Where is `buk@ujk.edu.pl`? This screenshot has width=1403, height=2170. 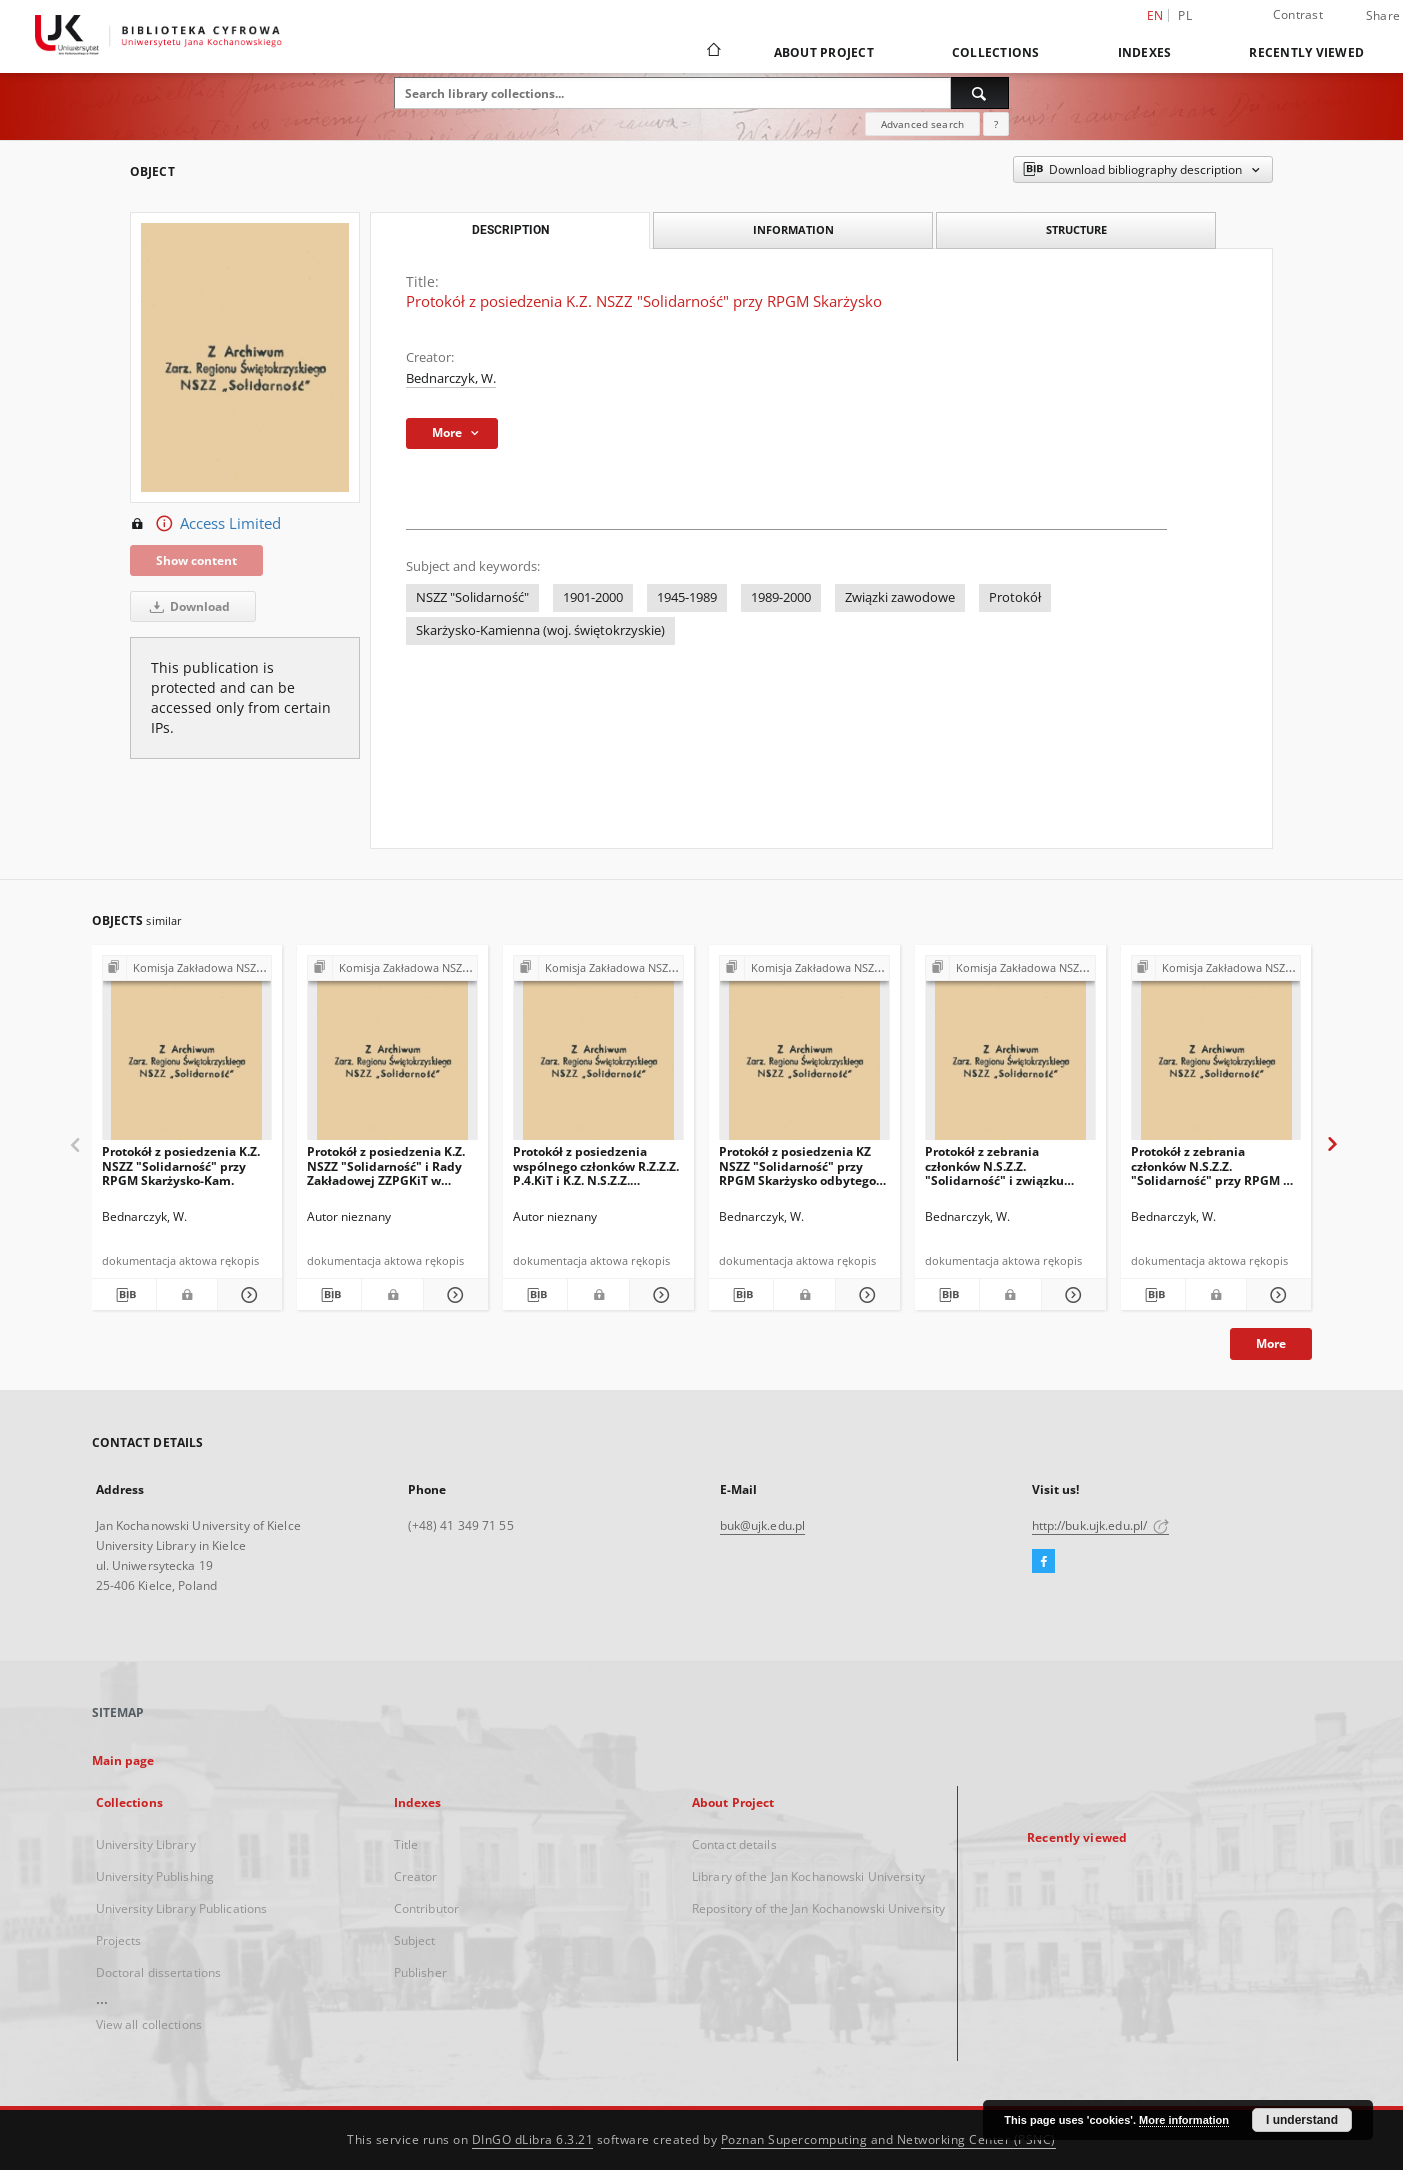 buk@ujk.edu.pl is located at coordinates (763, 1525).